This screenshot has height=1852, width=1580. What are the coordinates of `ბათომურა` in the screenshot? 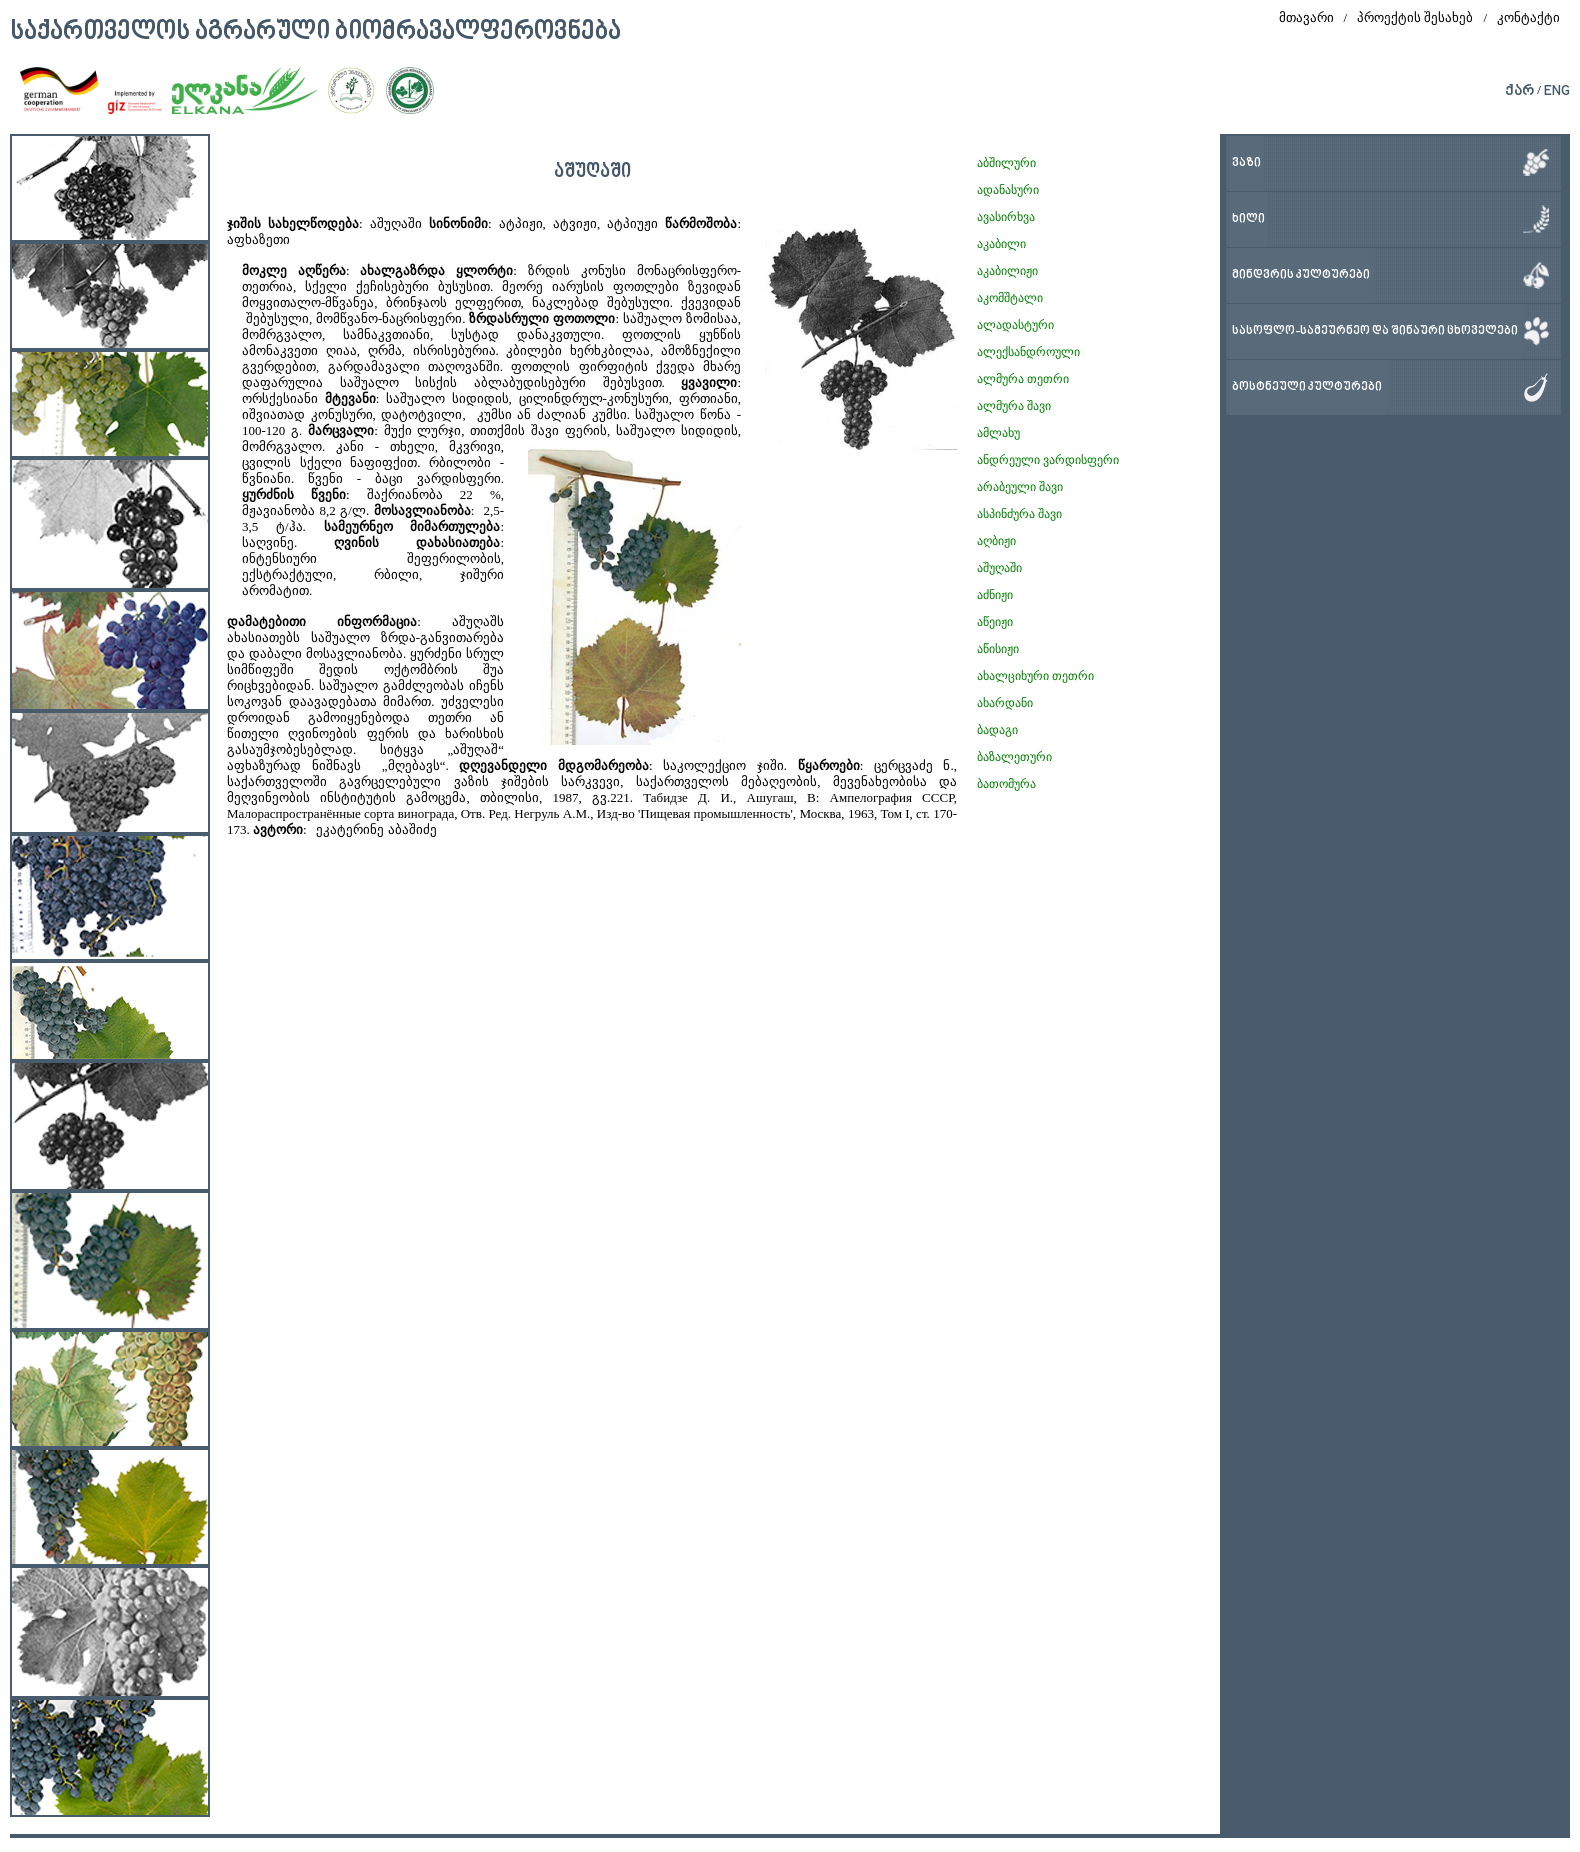 It's located at (1006, 784).